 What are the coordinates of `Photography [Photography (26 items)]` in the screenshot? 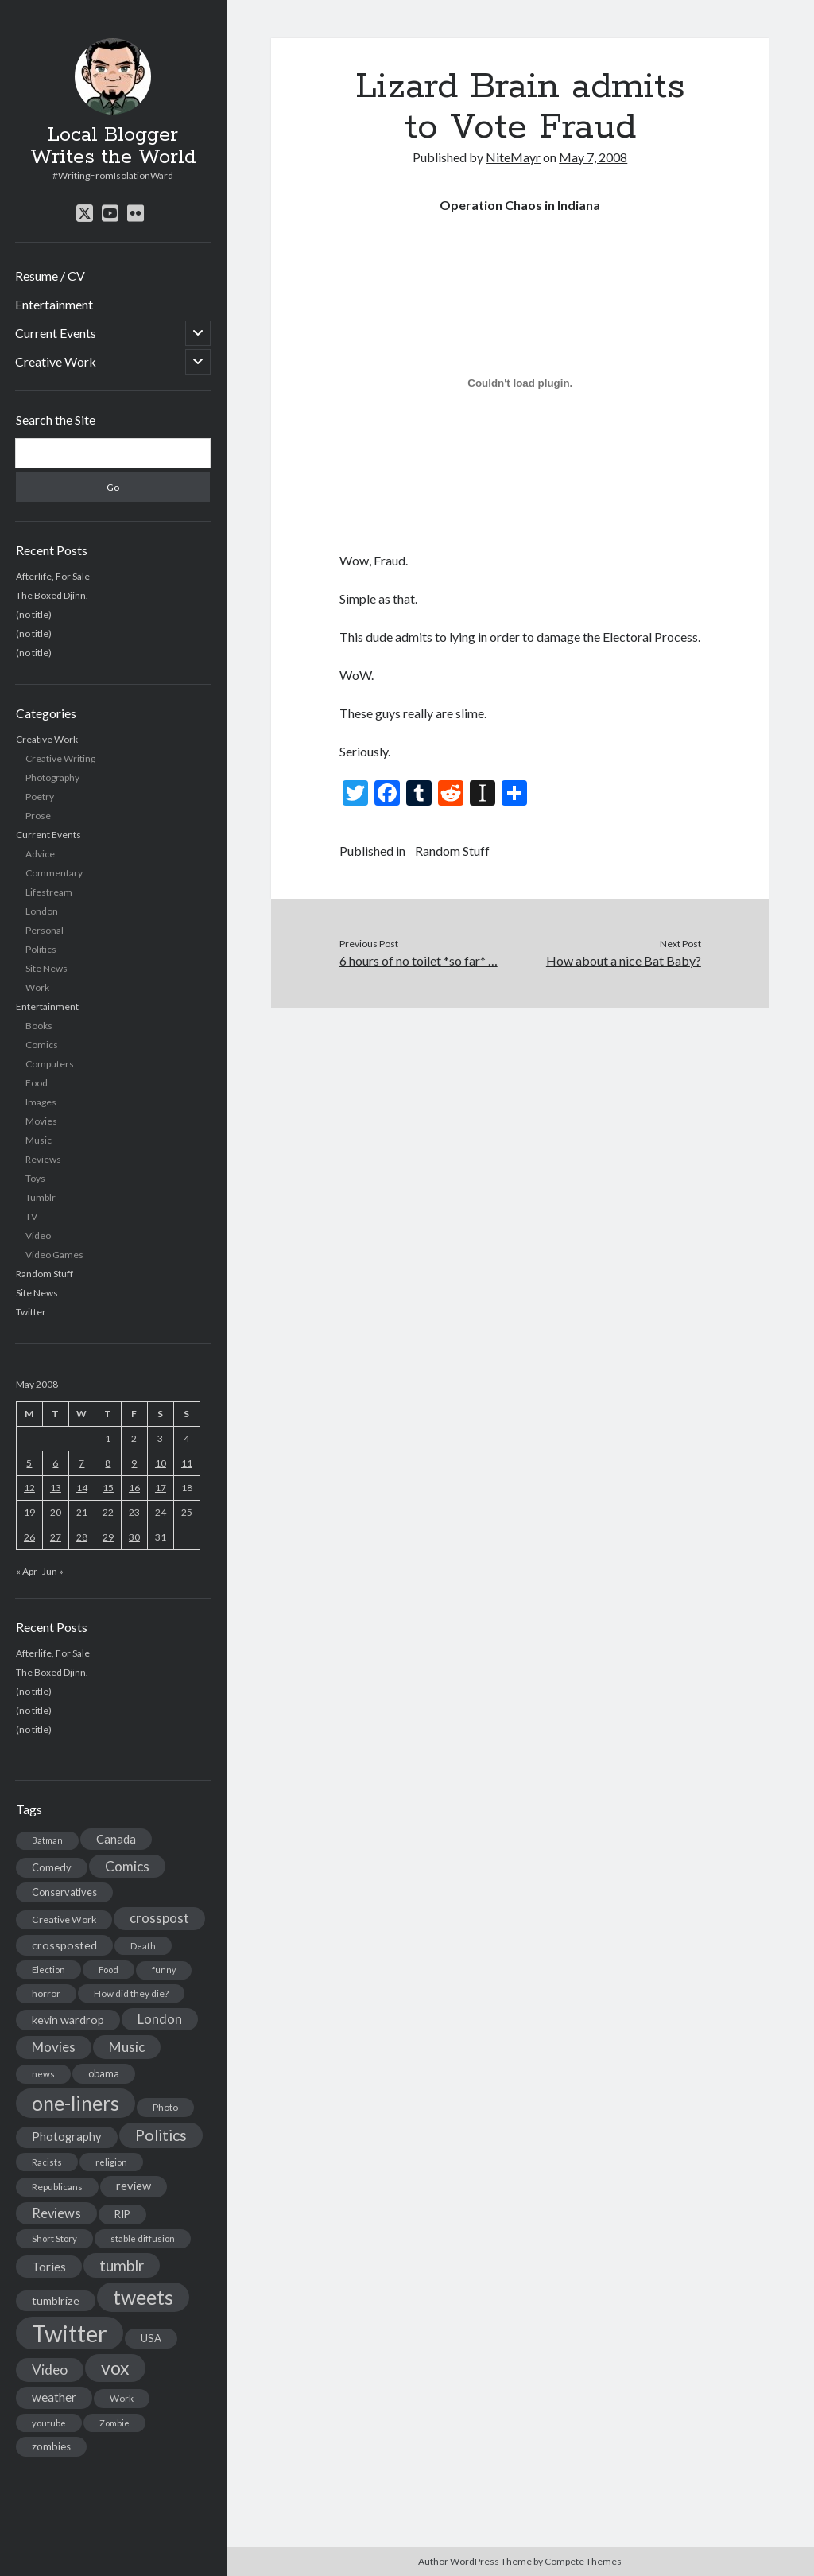 It's located at (67, 2136).